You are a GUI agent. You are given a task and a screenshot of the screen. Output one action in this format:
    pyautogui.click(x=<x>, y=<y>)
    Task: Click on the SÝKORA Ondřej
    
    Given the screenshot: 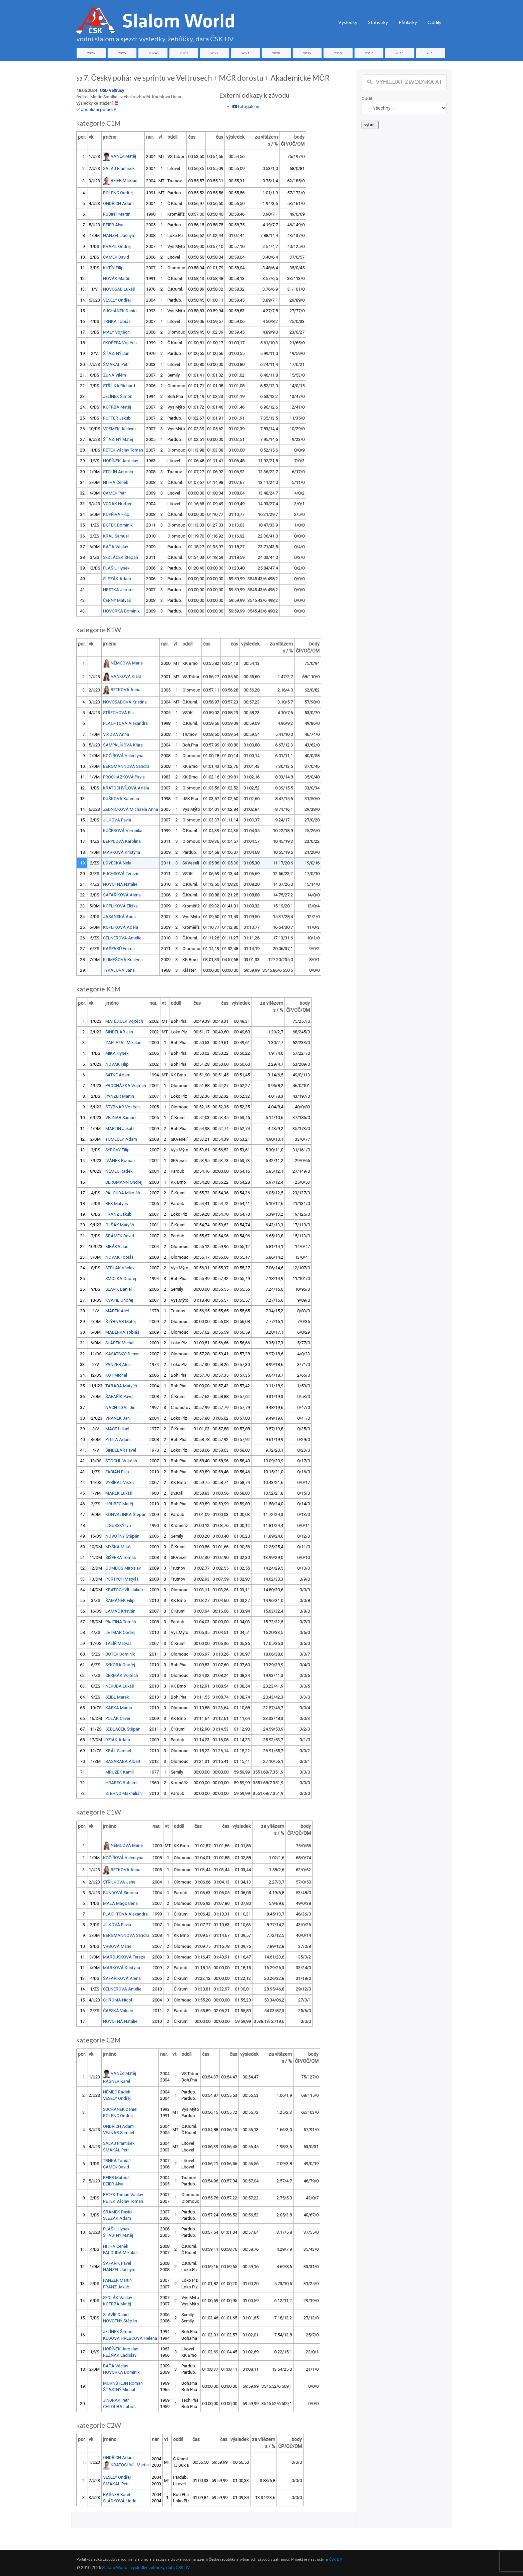 What is the action you would take?
    pyautogui.click(x=120, y=1664)
    